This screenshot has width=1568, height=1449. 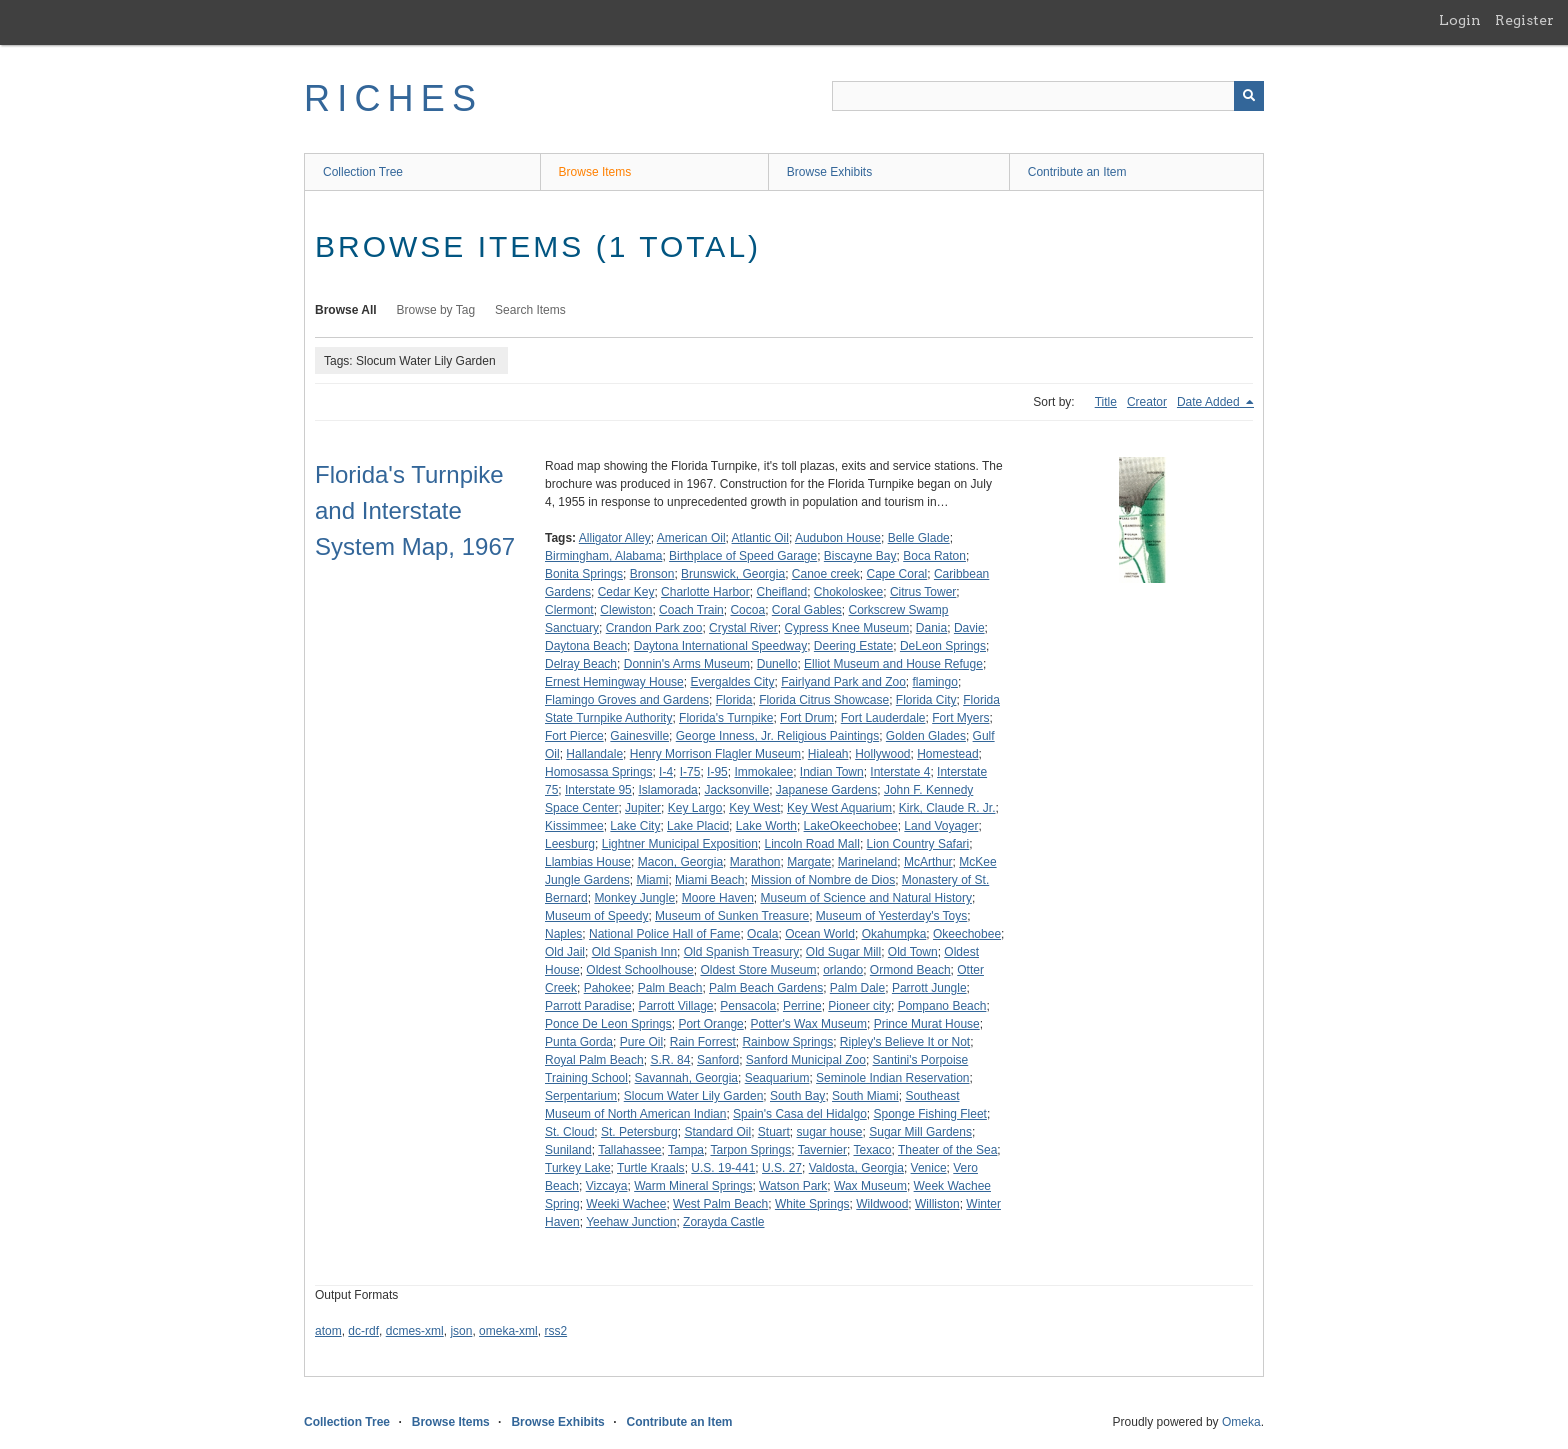 I want to click on Miami, so click(x=652, y=880).